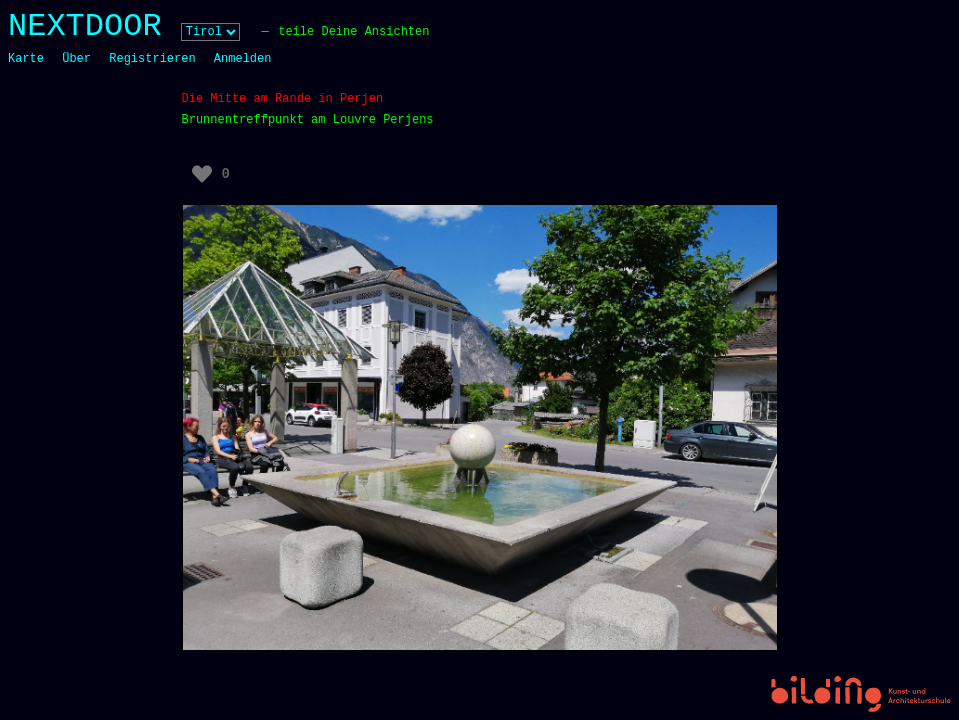 The width and height of the screenshot is (959, 720). Describe the element at coordinates (26, 59) in the screenshot. I see `Karte` at that location.